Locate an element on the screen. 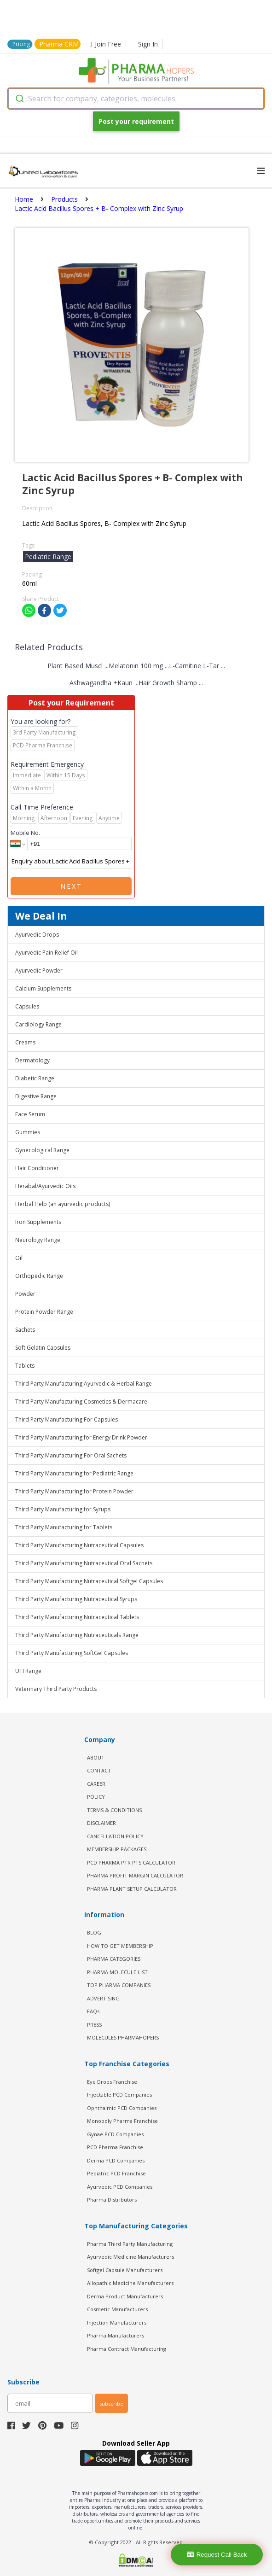 The image size is (272, 2576). CANCELLATION POLICY is located at coordinates (115, 1836).